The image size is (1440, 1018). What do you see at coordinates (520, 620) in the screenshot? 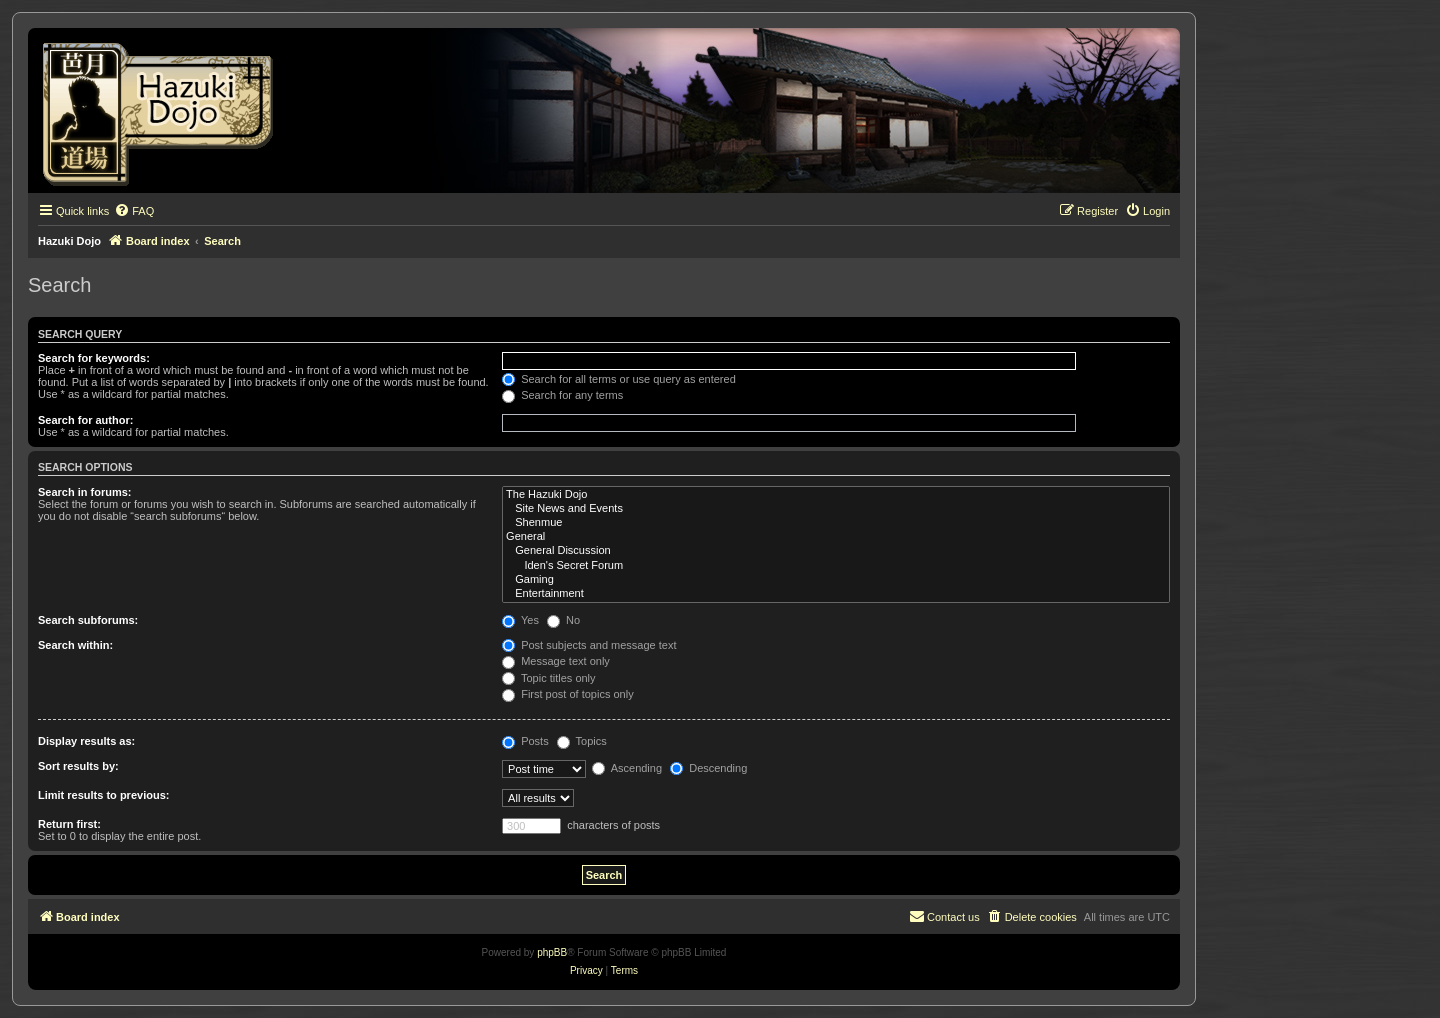
I see `Yes` at bounding box center [520, 620].